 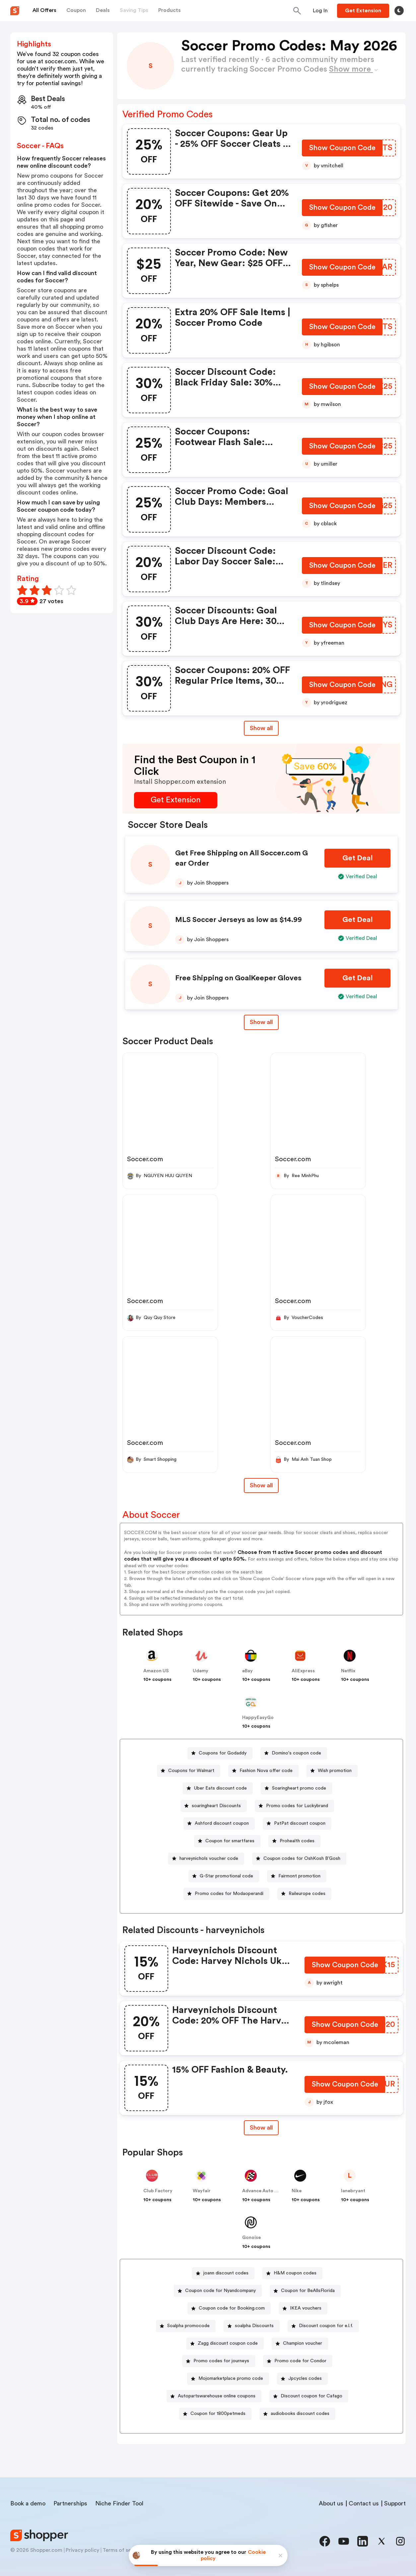 What do you see at coordinates (302, 2379) in the screenshot?
I see `[Jpcycles codes Button]` at bounding box center [302, 2379].